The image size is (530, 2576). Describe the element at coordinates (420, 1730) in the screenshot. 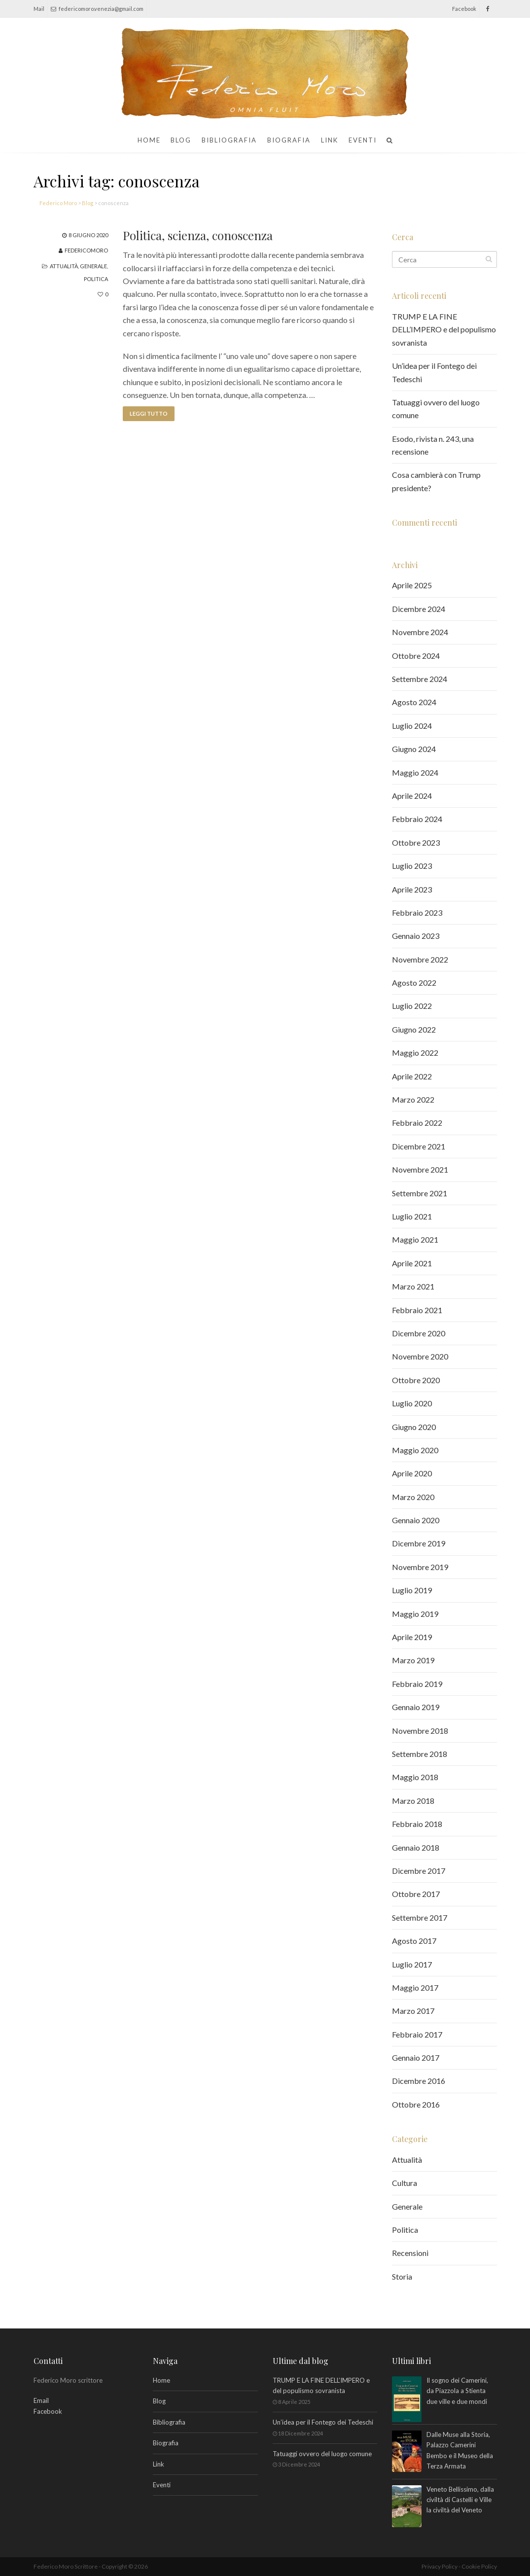

I see `Novembre 2018` at that location.